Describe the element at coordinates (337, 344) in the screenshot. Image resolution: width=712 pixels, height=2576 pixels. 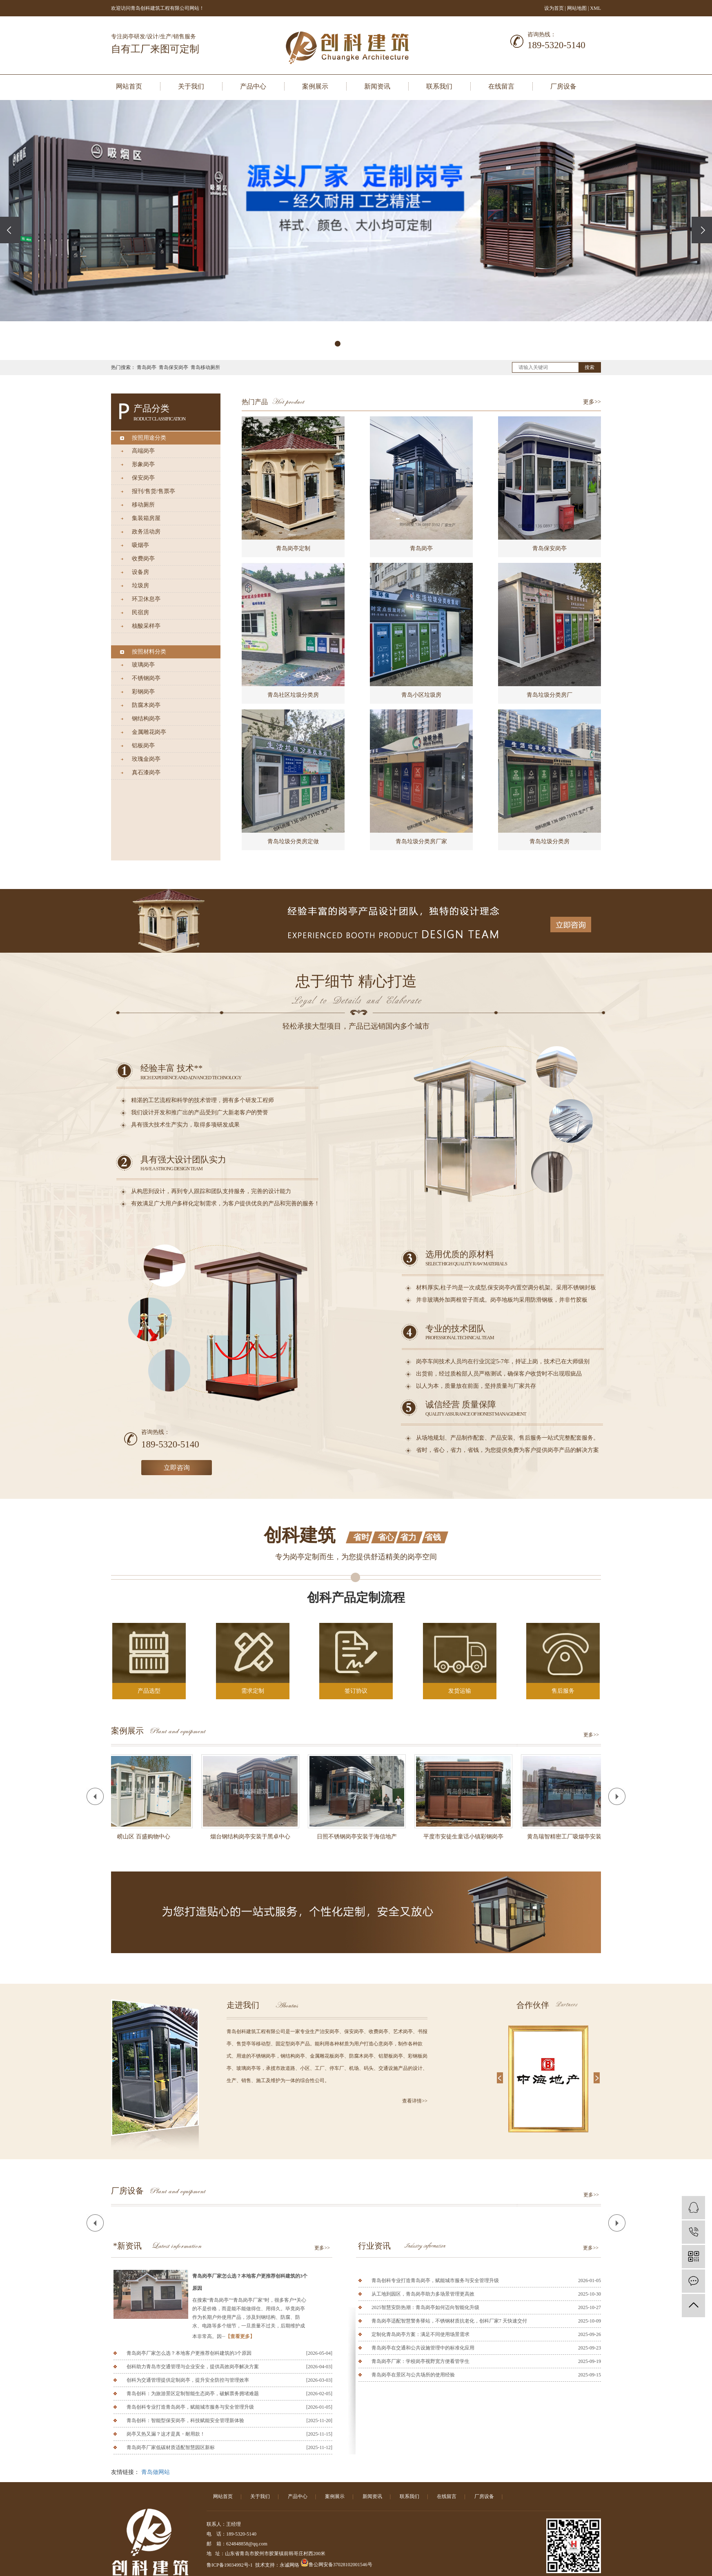
I see `[button]` at that location.